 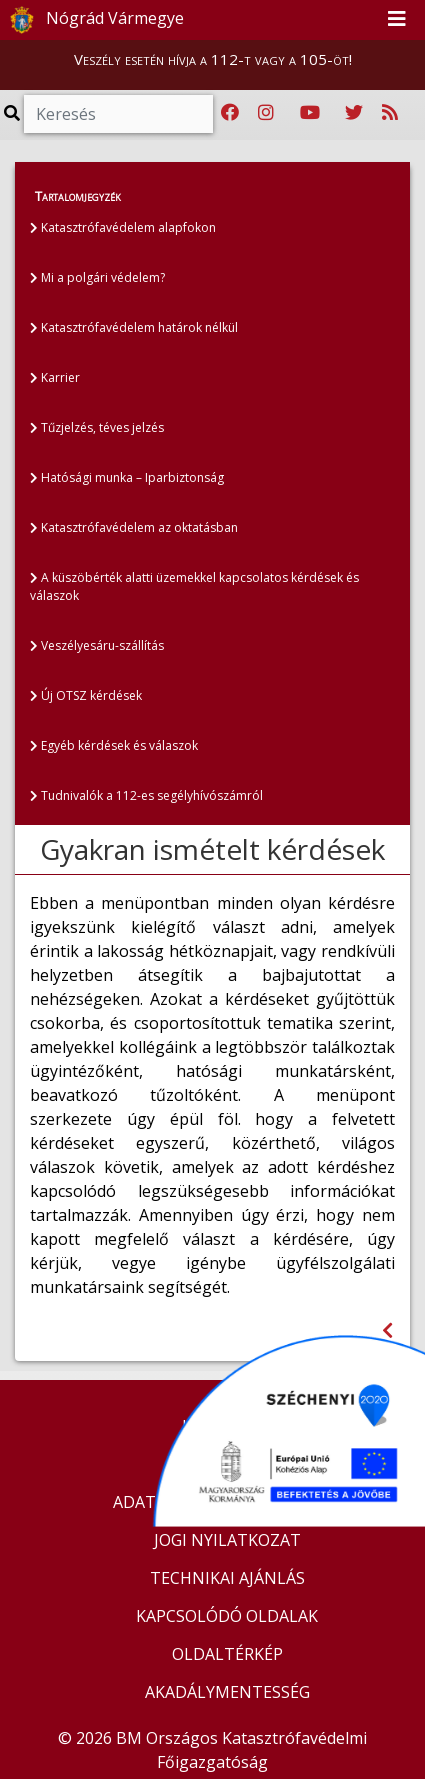 What do you see at coordinates (127, 477) in the screenshot?
I see `Hatósági munka – Iparbiztonság` at bounding box center [127, 477].